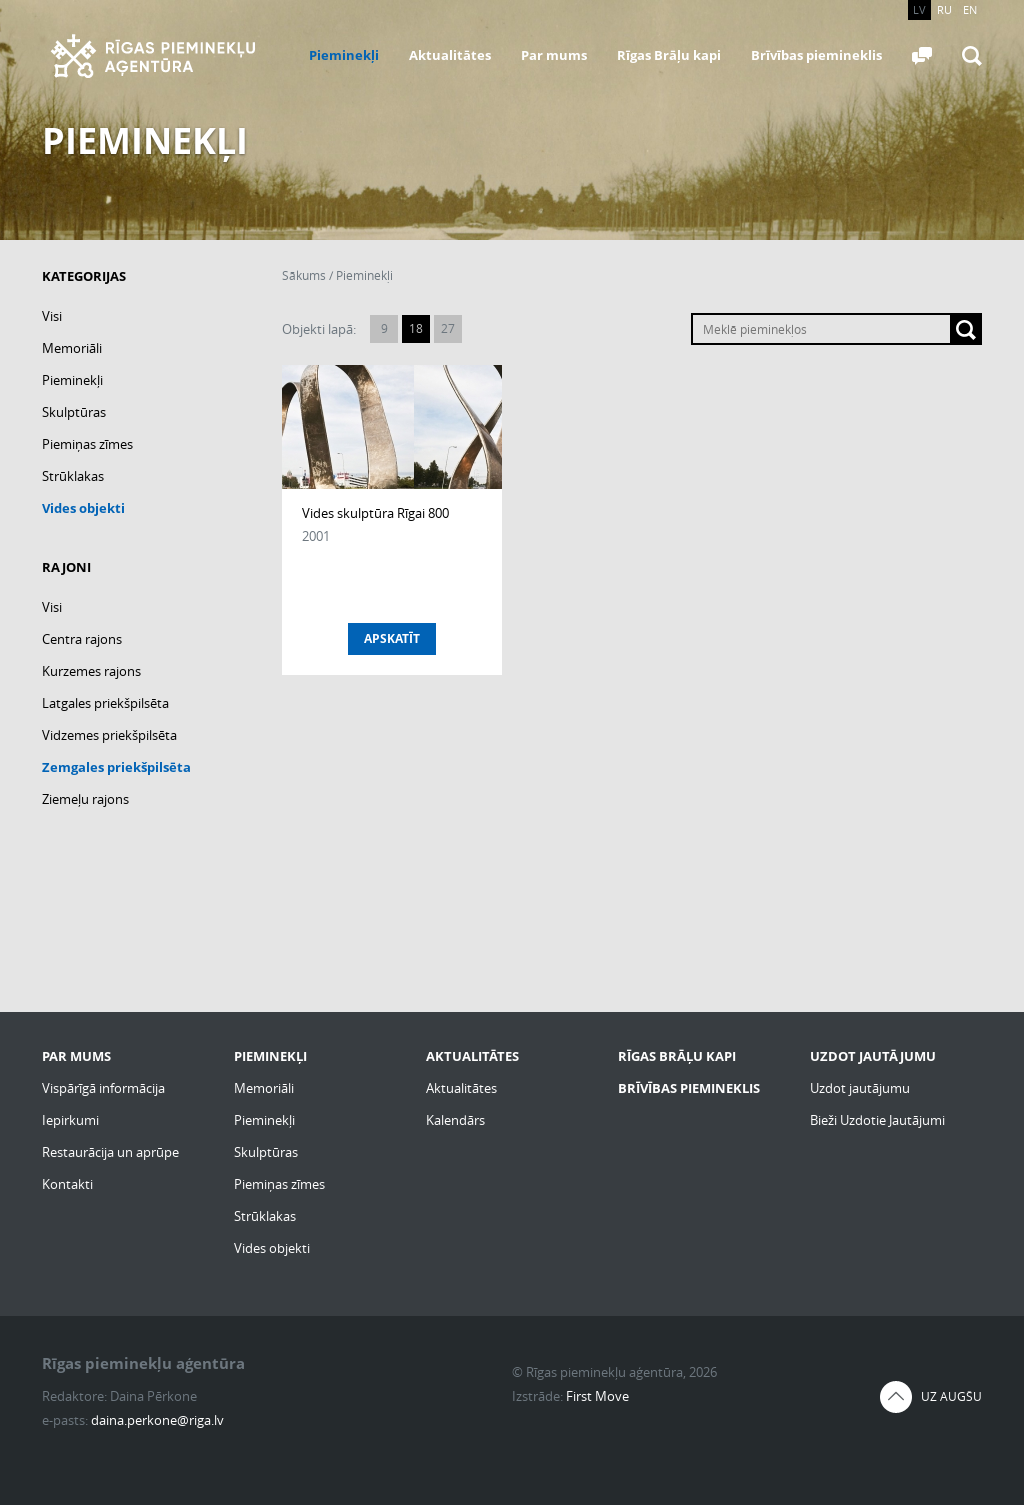 This screenshot has width=1024, height=1505. I want to click on First Move, so click(597, 1396).